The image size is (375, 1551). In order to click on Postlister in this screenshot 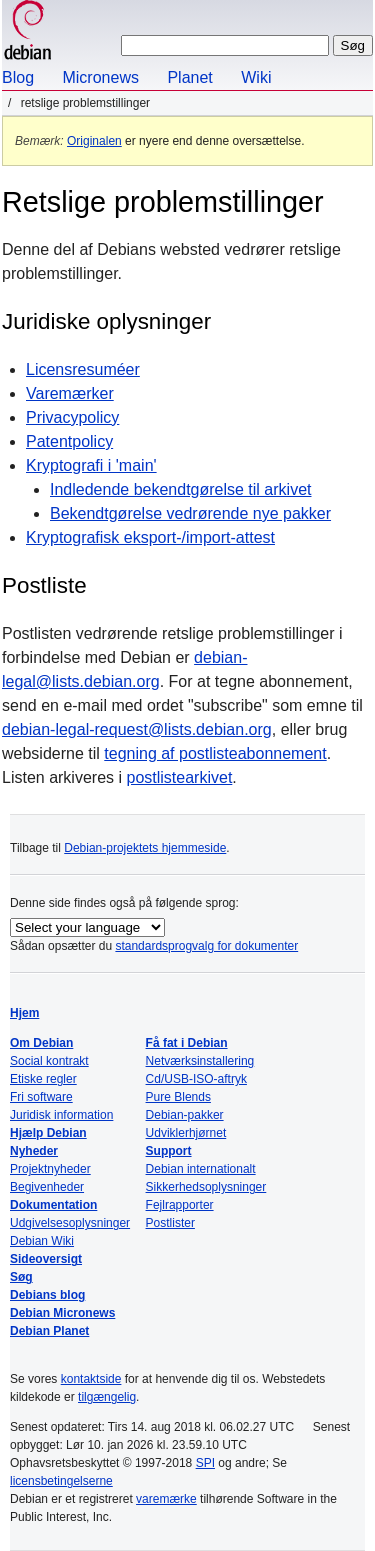, I will do `click(170, 1223)`.